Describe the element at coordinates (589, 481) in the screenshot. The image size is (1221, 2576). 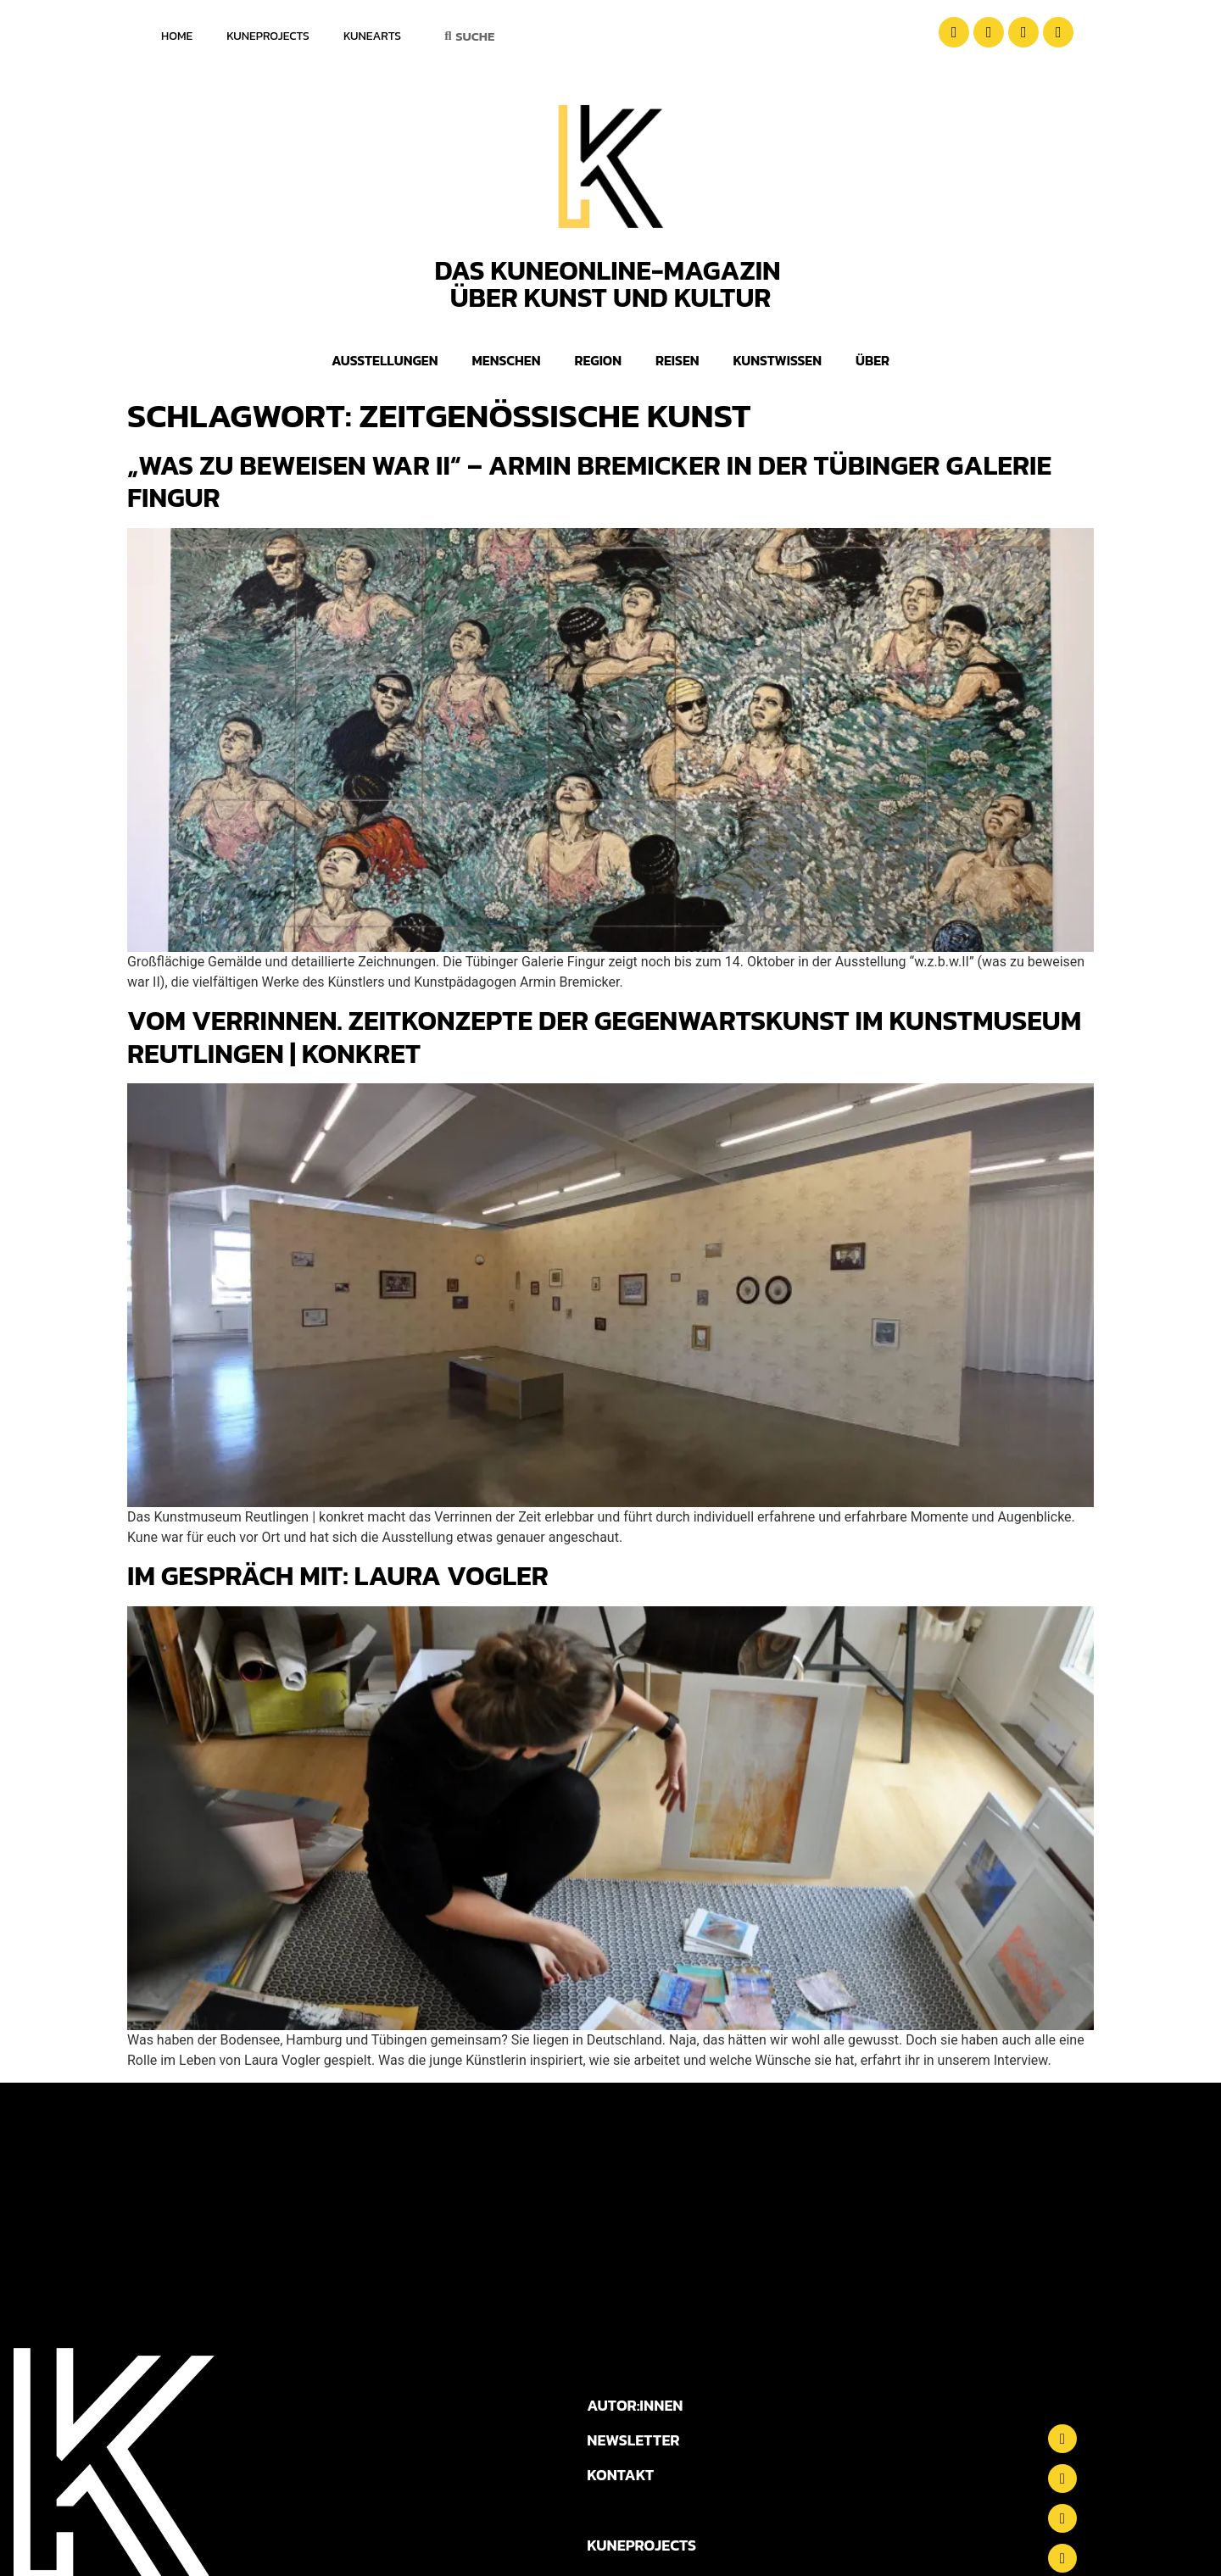
I see `„was zu beweisen war II“ – Armin Bremicker in der Tübinger Galerie Fingur` at that location.